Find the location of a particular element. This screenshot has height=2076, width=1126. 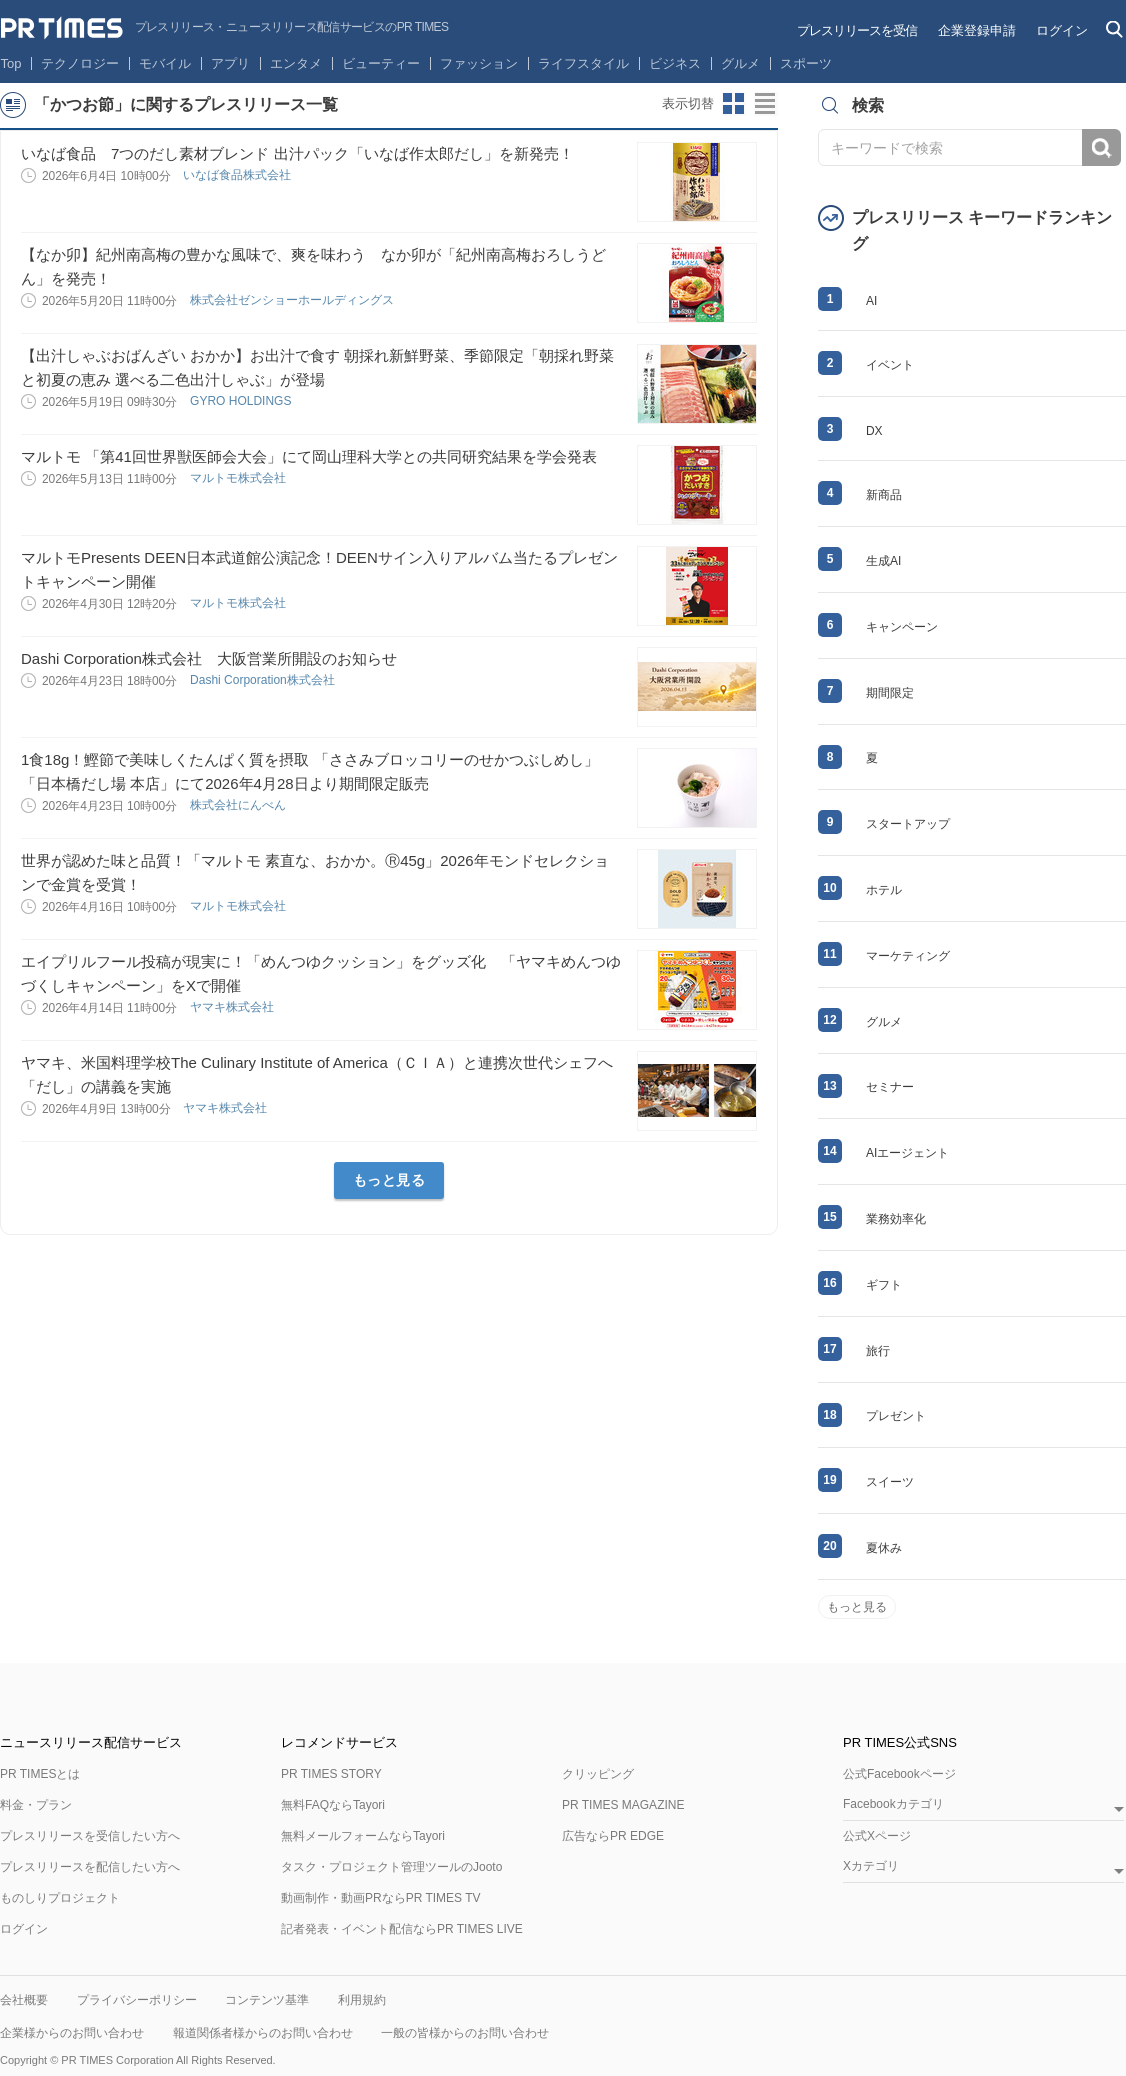

ものしりプロジェクト is located at coordinates (60, 1898).